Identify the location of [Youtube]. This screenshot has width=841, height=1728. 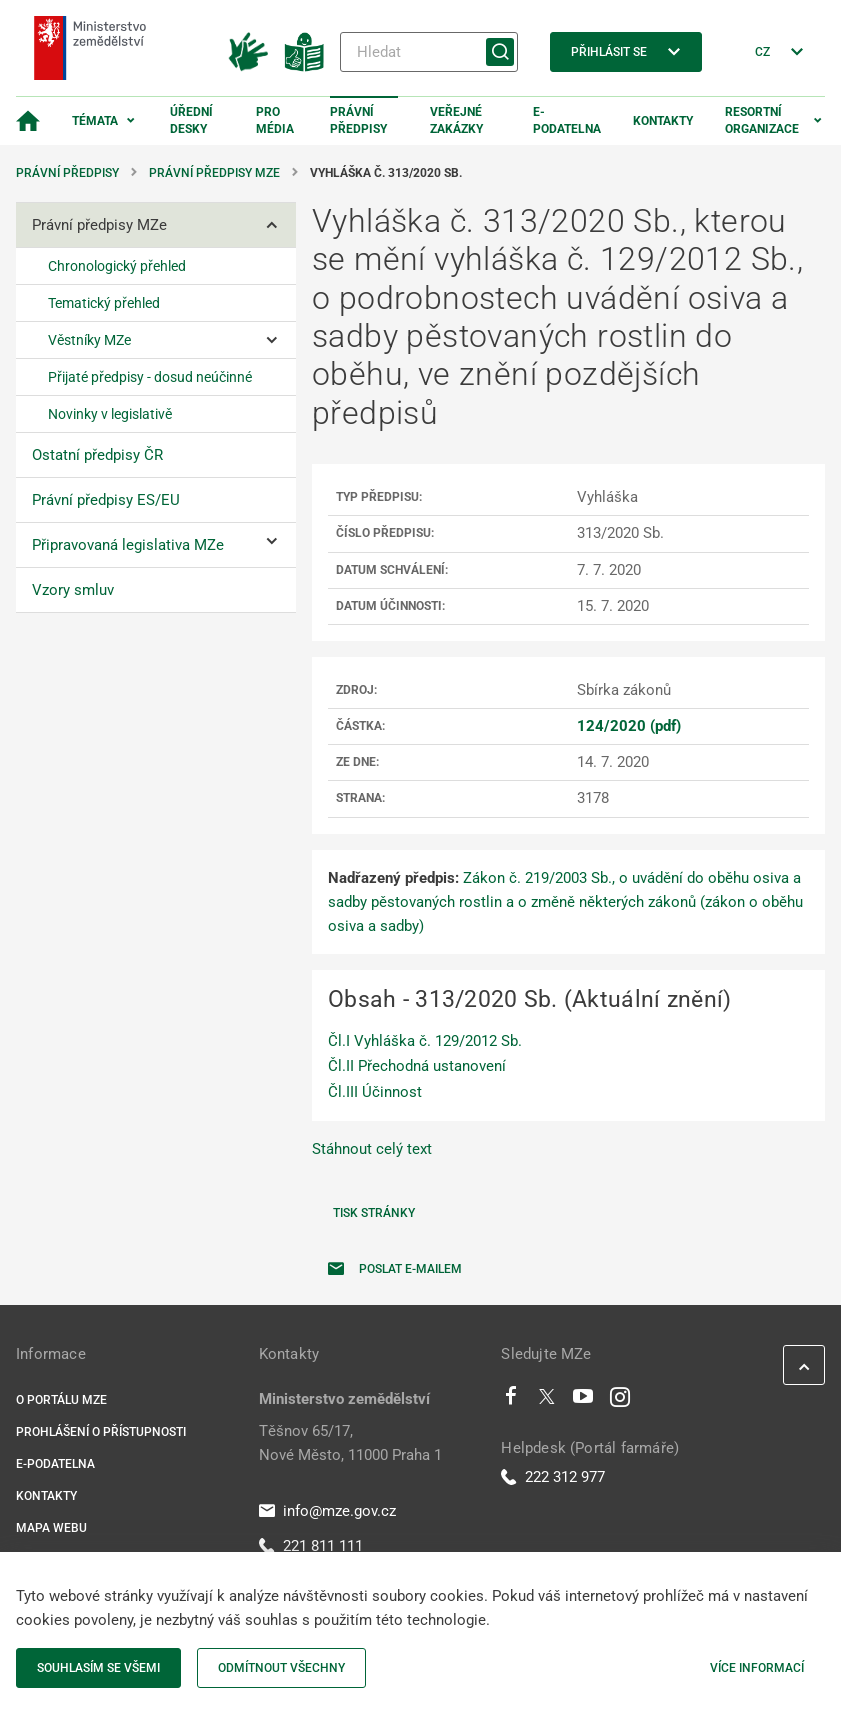
(583, 1401).